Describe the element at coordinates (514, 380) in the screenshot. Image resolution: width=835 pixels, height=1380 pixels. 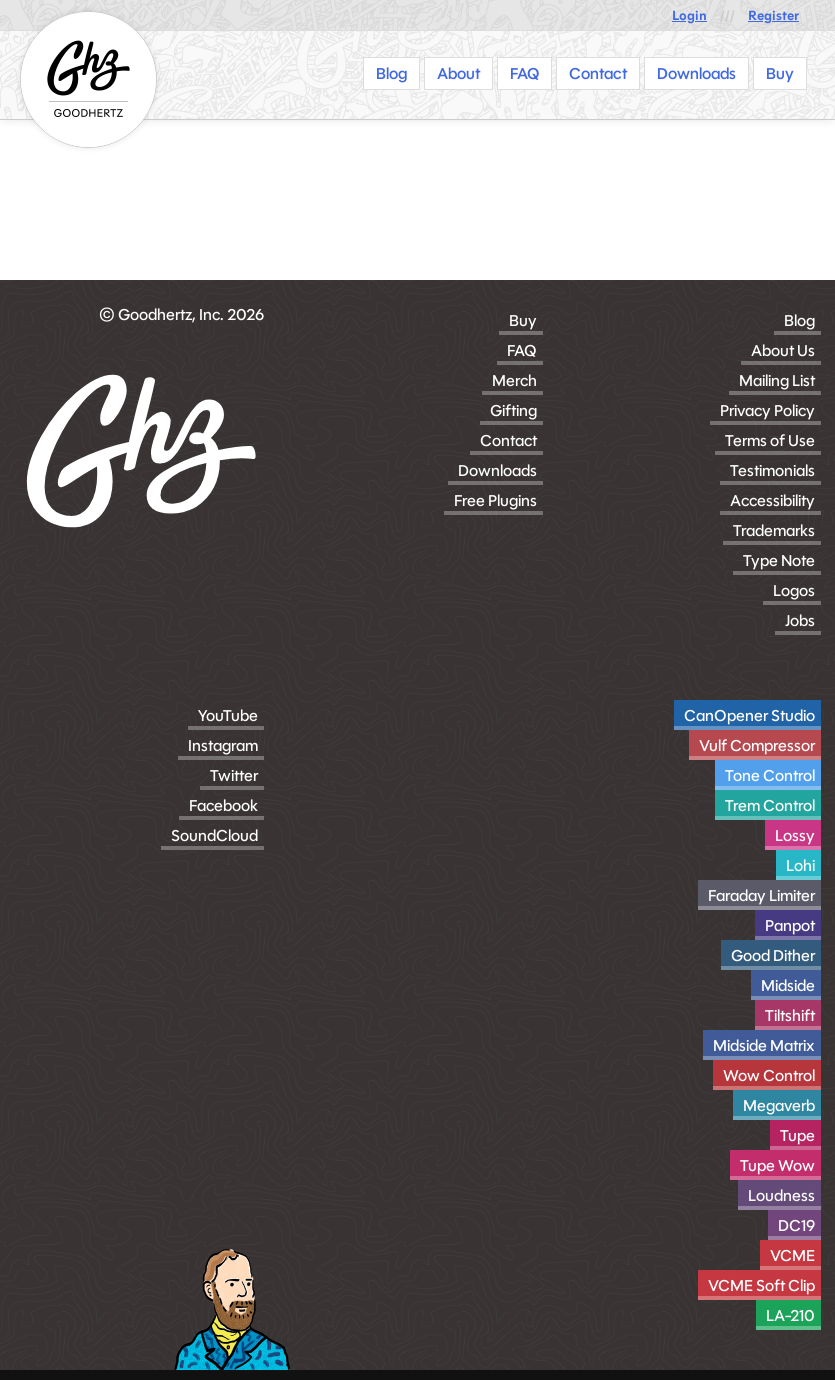
I see `Merch` at that location.